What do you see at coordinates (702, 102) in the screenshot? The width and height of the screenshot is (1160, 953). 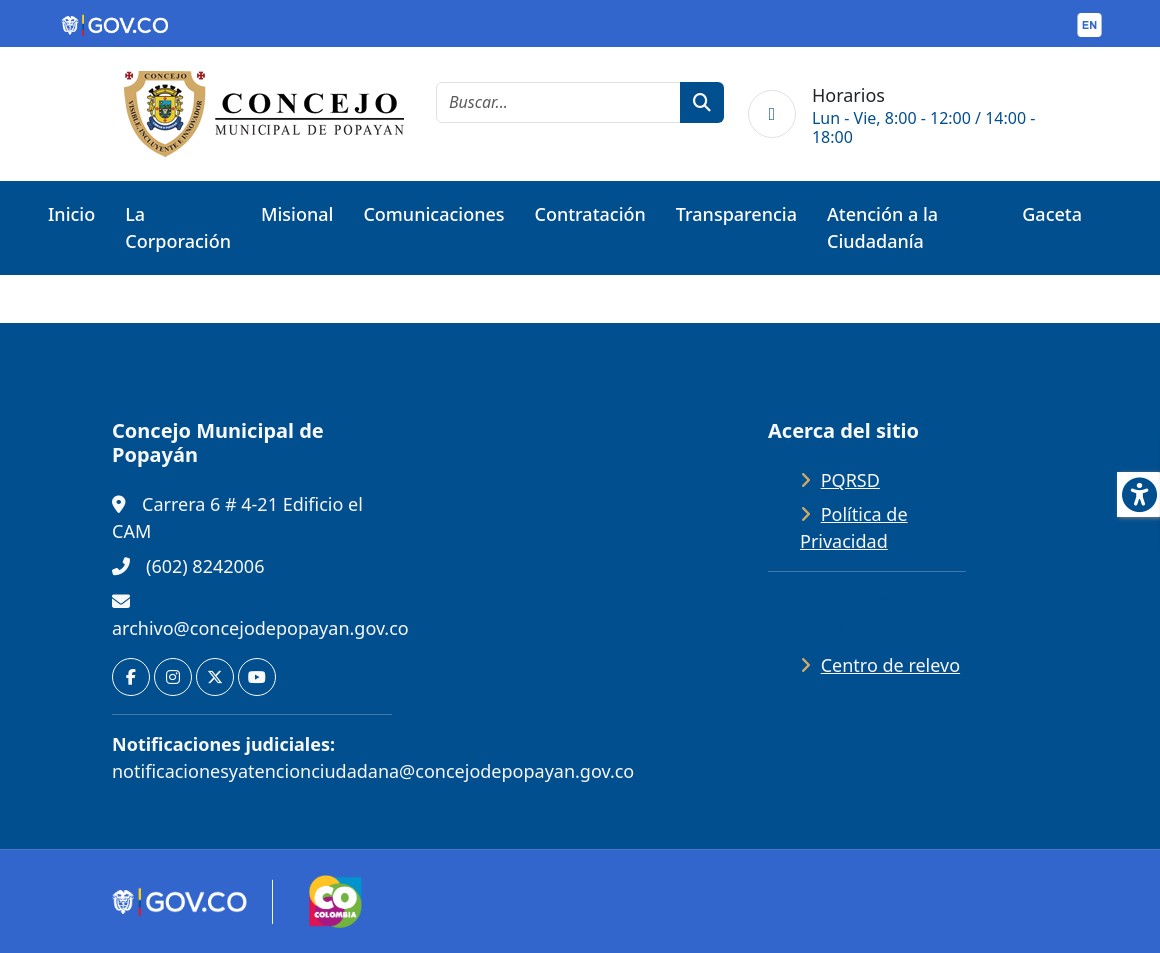 I see `[botón de búsqueda]` at bounding box center [702, 102].